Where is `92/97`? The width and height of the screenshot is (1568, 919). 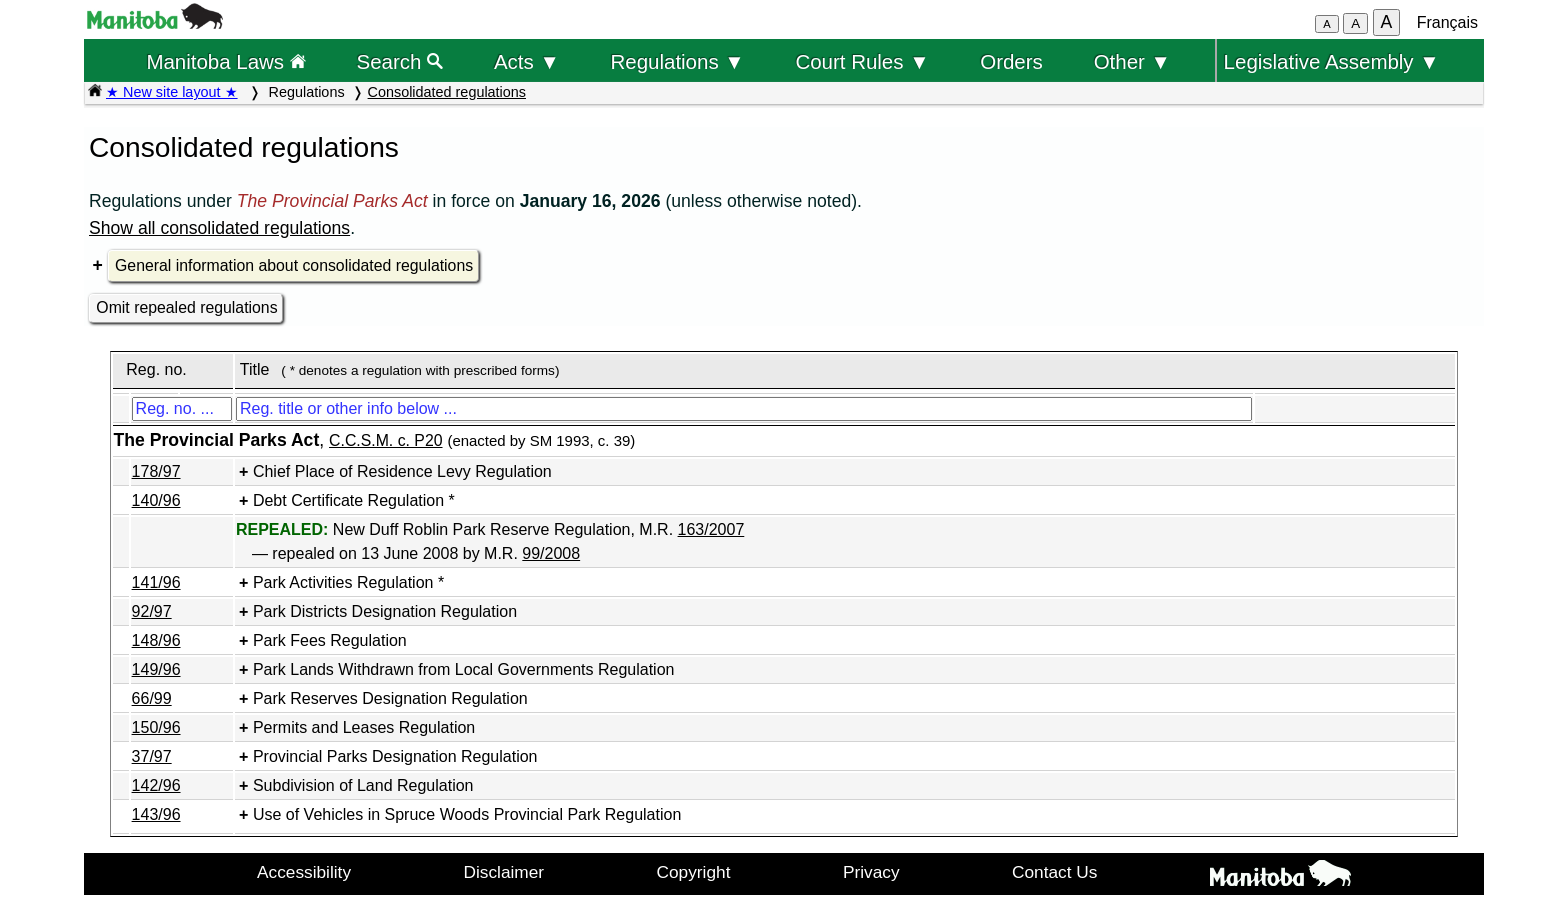 92/97 is located at coordinates (152, 611).